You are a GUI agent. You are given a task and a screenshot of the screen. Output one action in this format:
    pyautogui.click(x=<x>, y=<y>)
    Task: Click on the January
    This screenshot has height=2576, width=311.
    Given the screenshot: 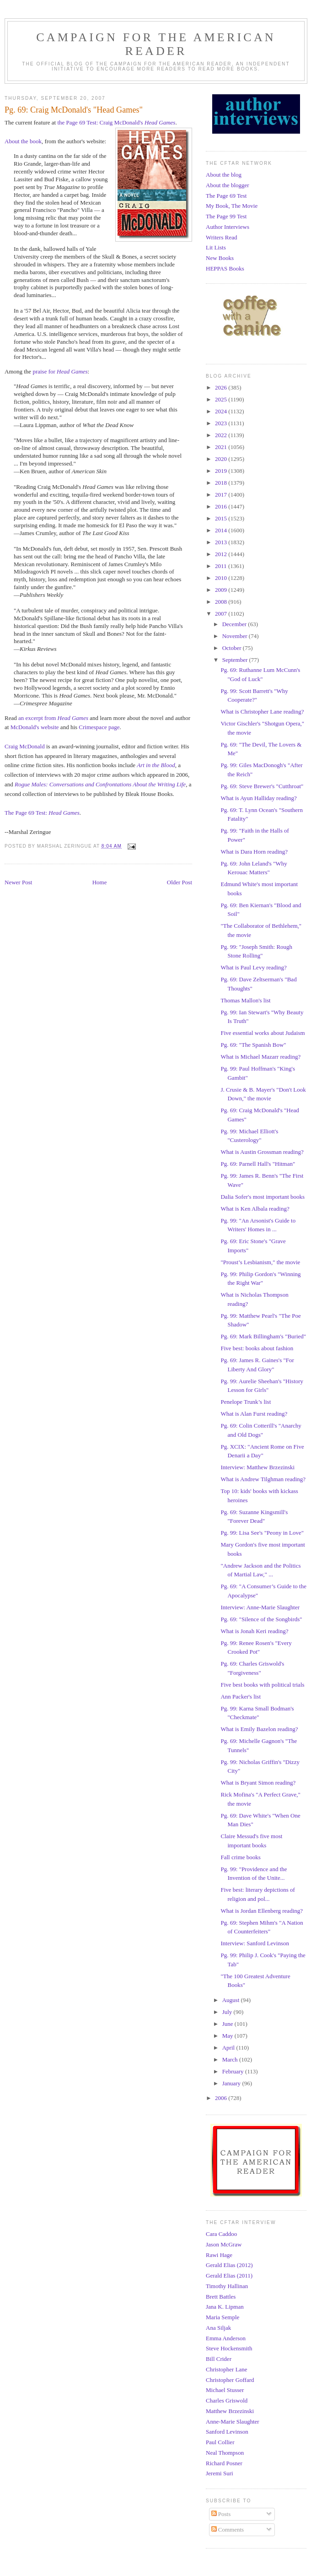 What is the action you would take?
    pyautogui.click(x=232, y=2083)
    